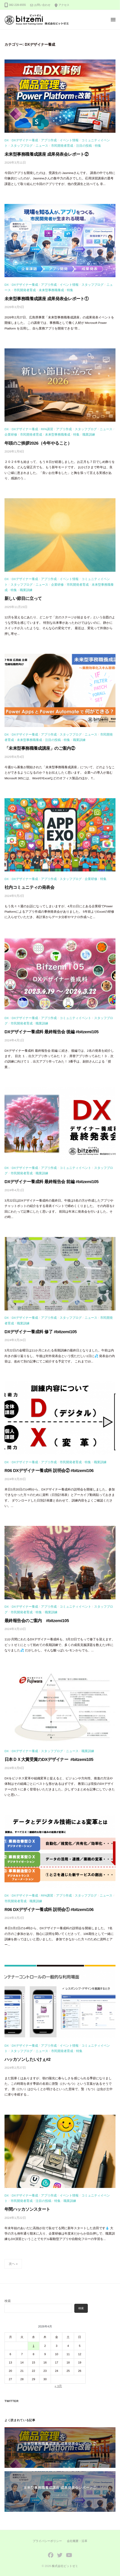  Describe the element at coordinates (41, 1331) in the screenshot. I see `DXデザイナー養成科 修了 #bitzemi105` at that location.